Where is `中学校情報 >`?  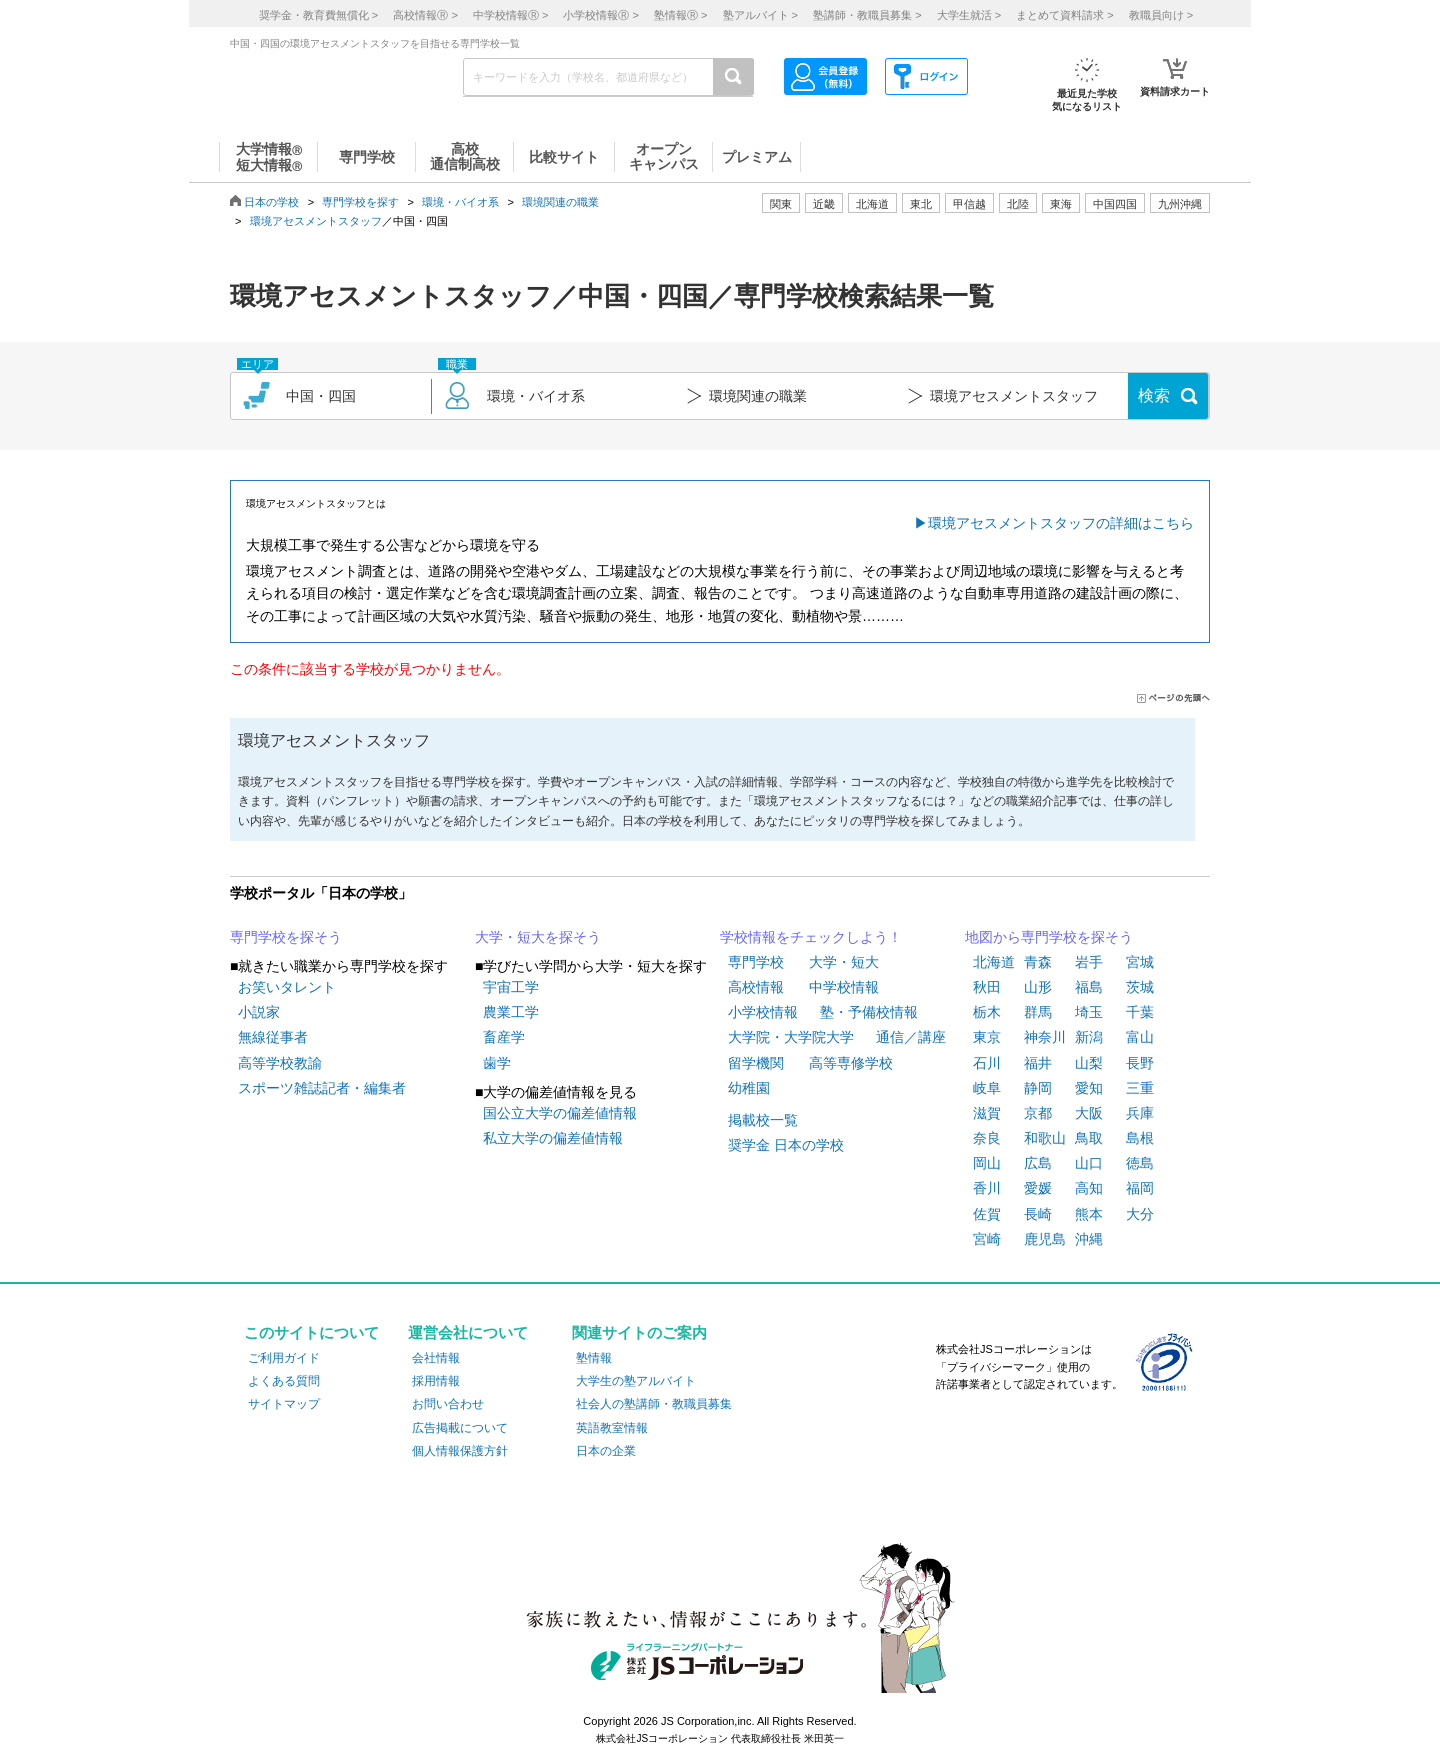 中学校情報 > is located at coordinates (510, 15).